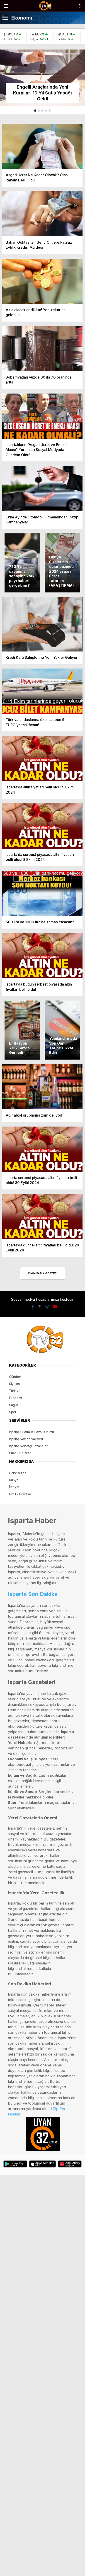 The width and height of the screenshot is (85, 2576). What do you see at coordinates (33, 1594) in the screenshot?
I see `Isparta Son Dakika` at bounding box center [33, 1594].